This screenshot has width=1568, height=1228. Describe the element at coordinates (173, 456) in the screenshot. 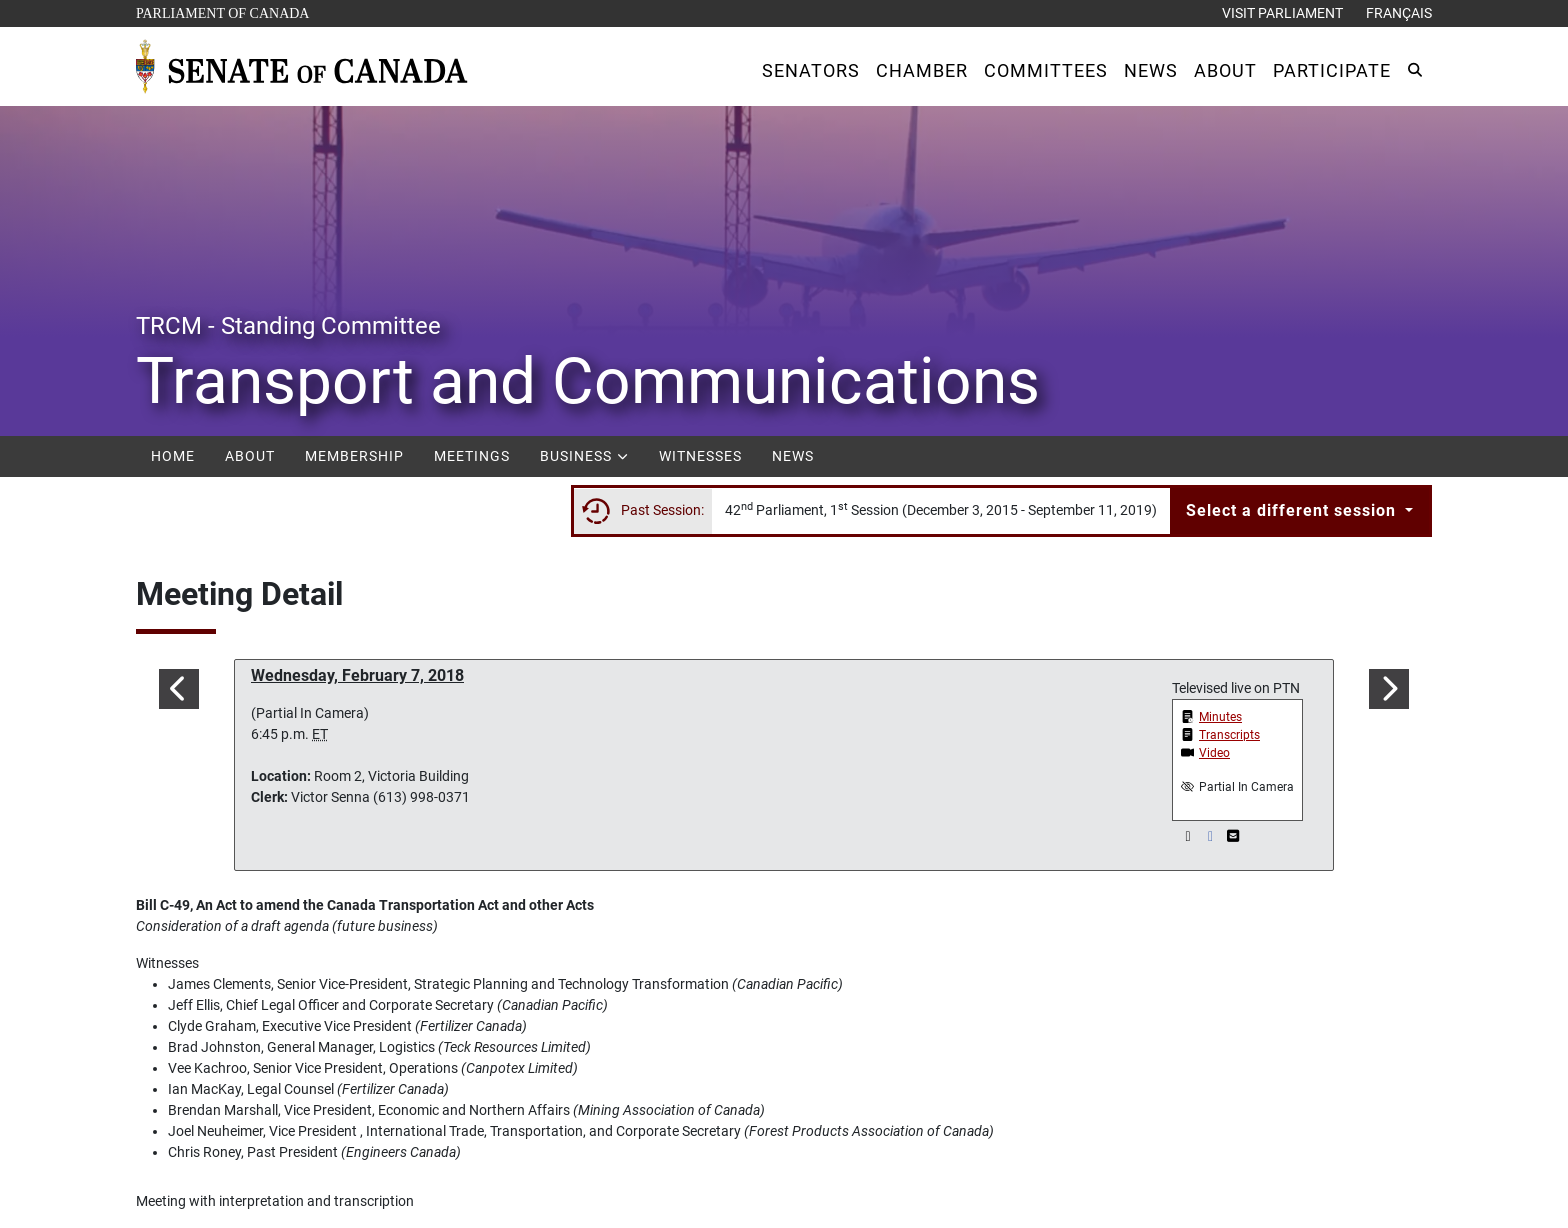

I see `Home` at that location.